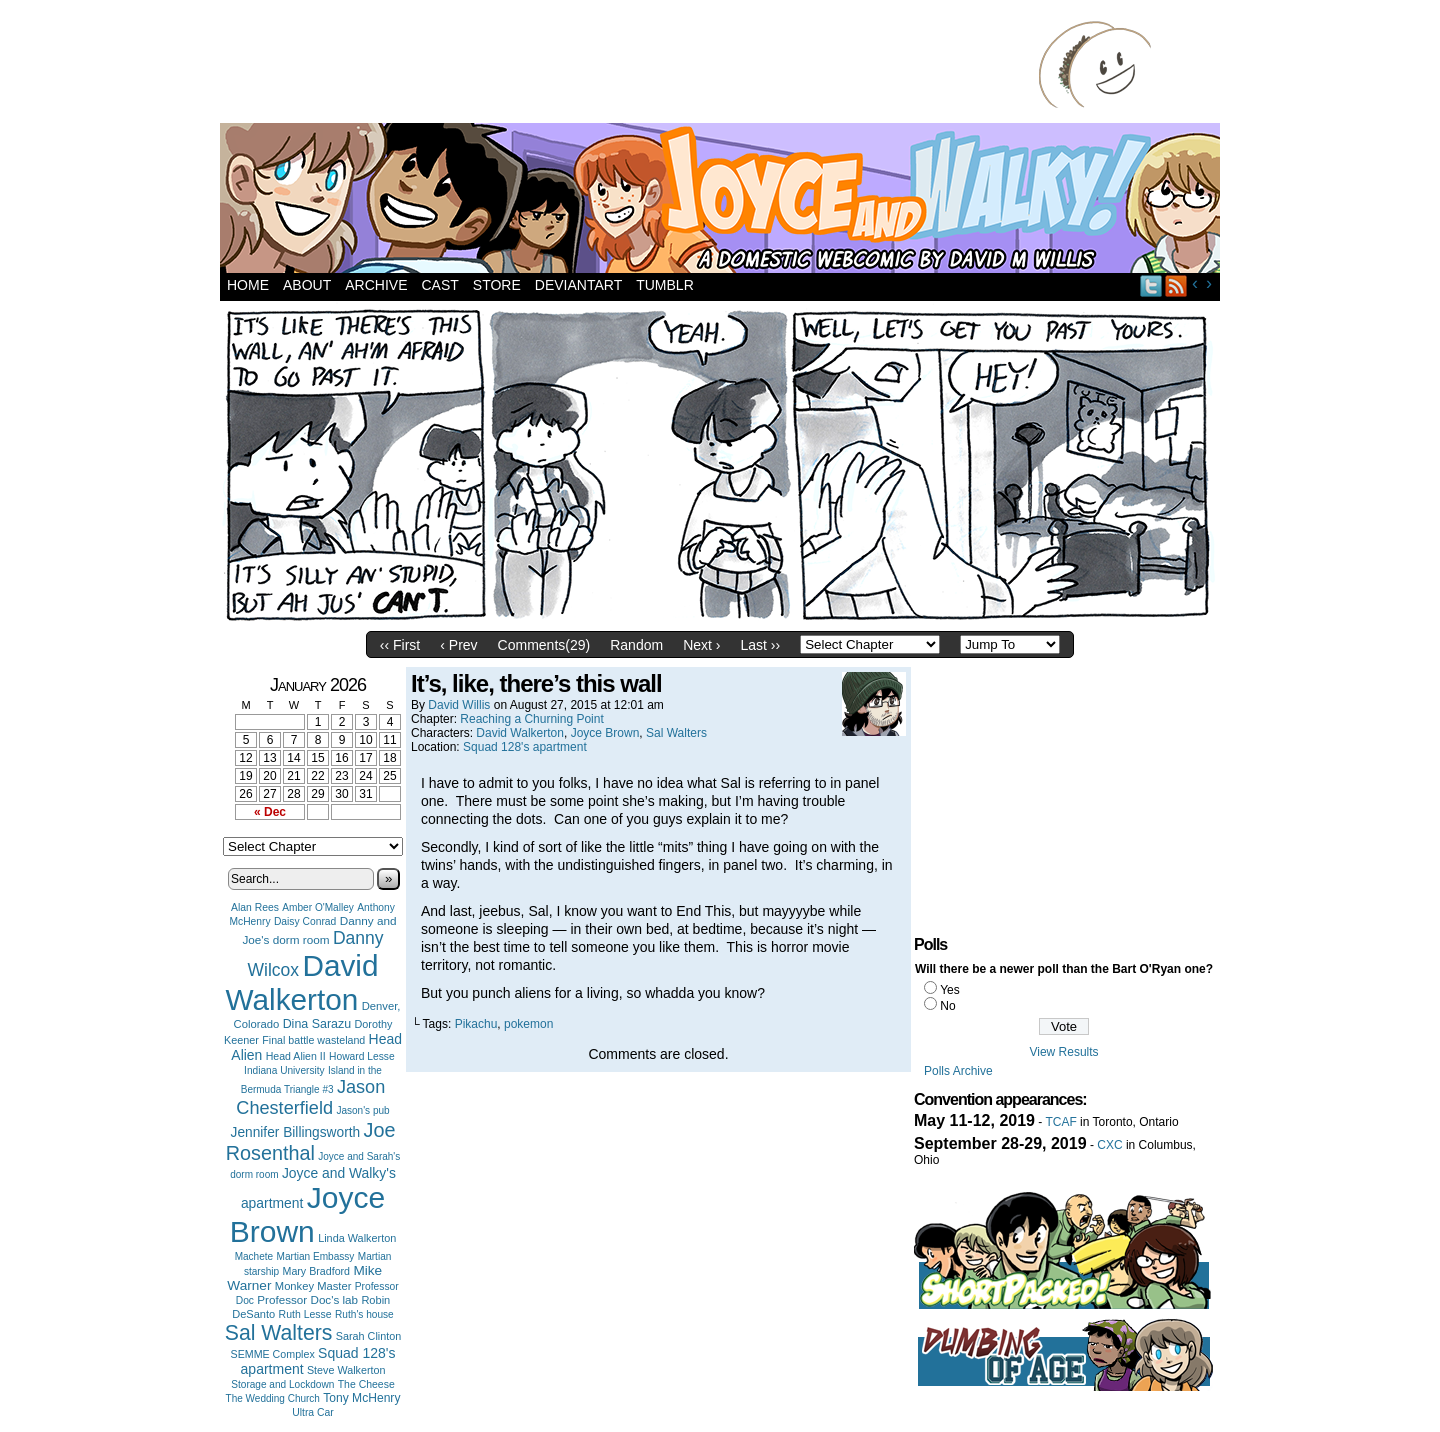  I want to click on Head Alien II, so click(296, 1056).